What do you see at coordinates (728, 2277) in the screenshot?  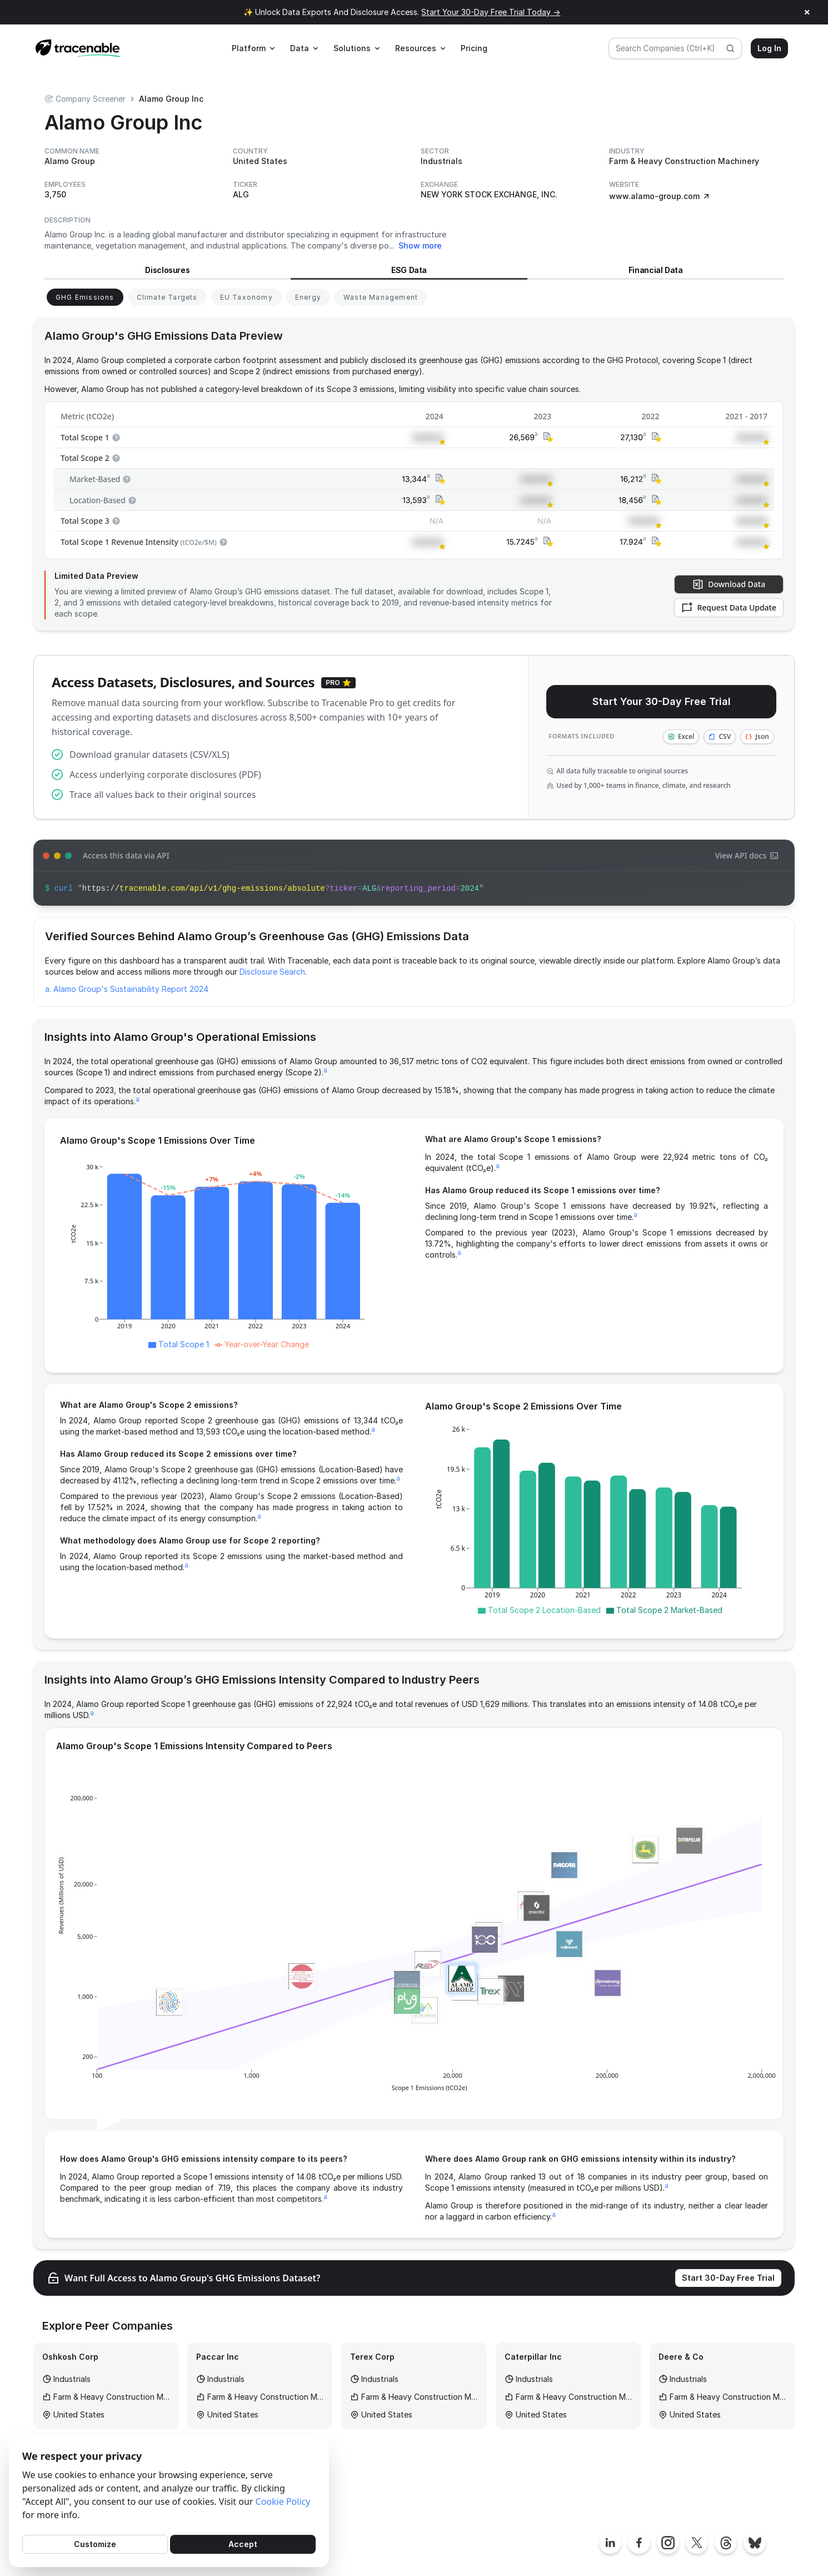 I see `Start 30-Day Free Trial` at bounding box center [728, 2277].